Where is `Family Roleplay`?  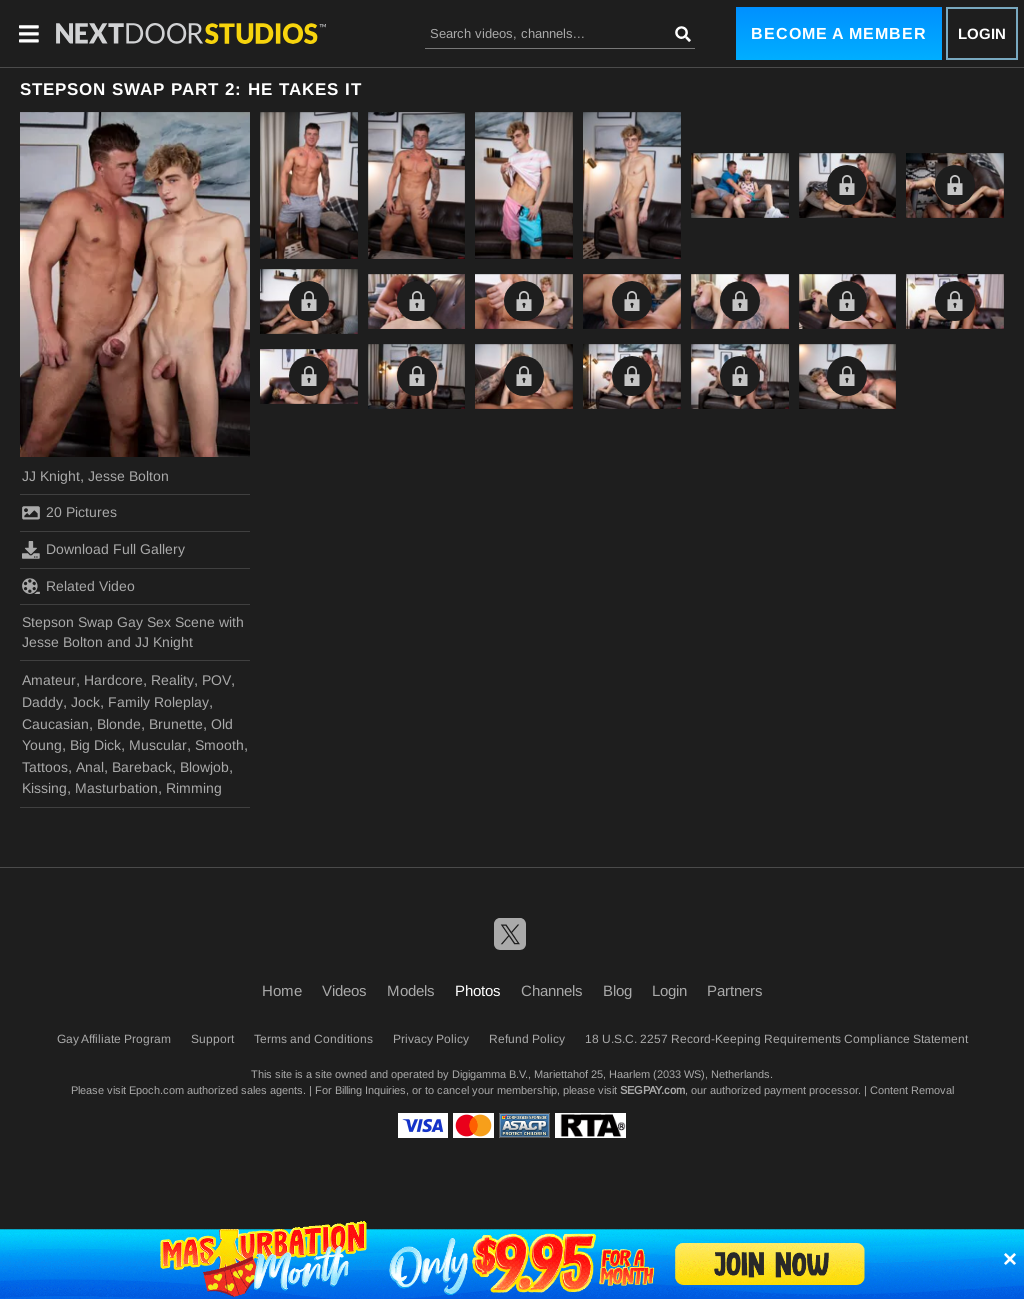
Family Roleplay is located at coordinates (158, 702).